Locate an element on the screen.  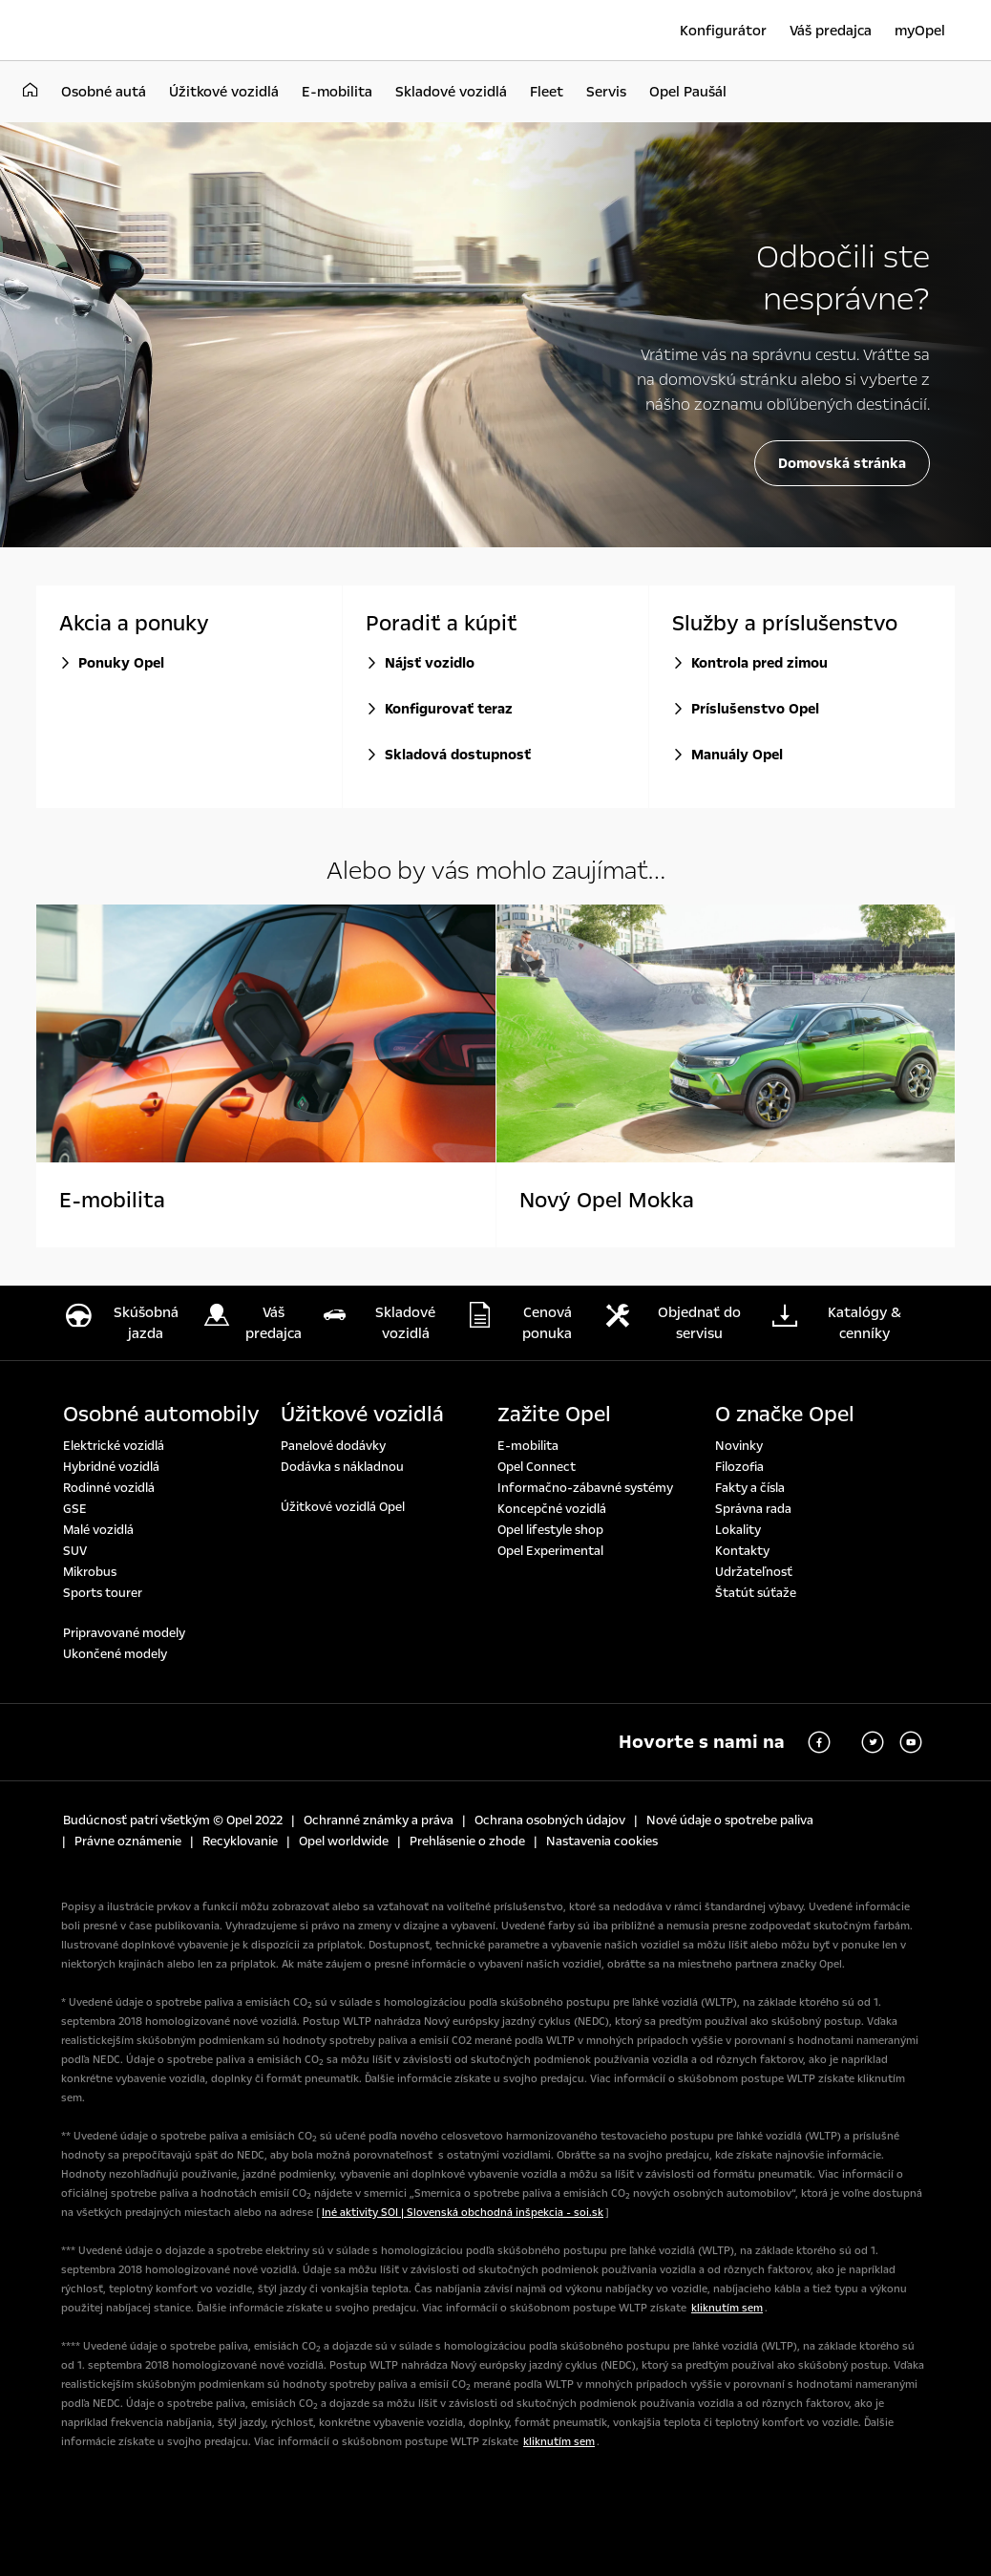
Iné aktivity SOI | Slovenská obchodná inšpekcia - soi.sk is located at coordinates (462, 2212).